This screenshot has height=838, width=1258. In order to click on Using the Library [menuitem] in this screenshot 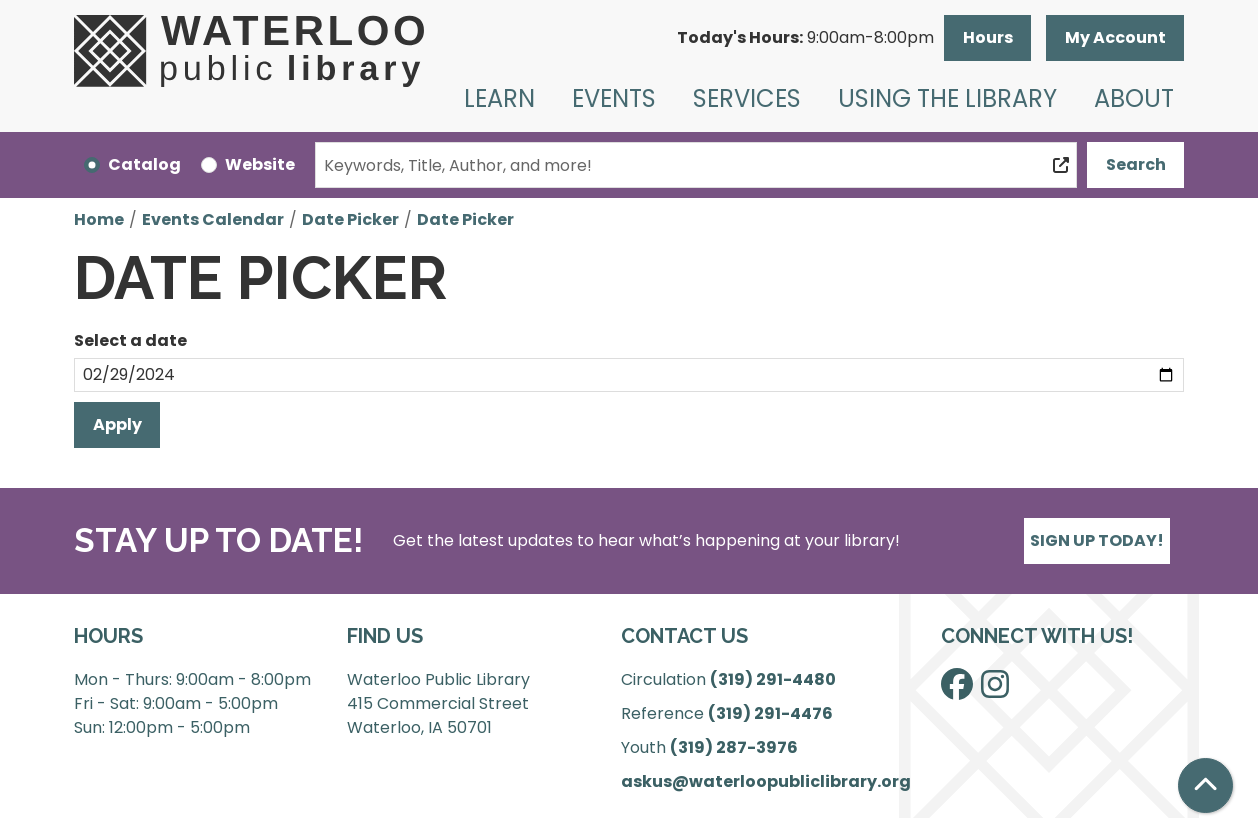, I will do `click(947, 98)`.